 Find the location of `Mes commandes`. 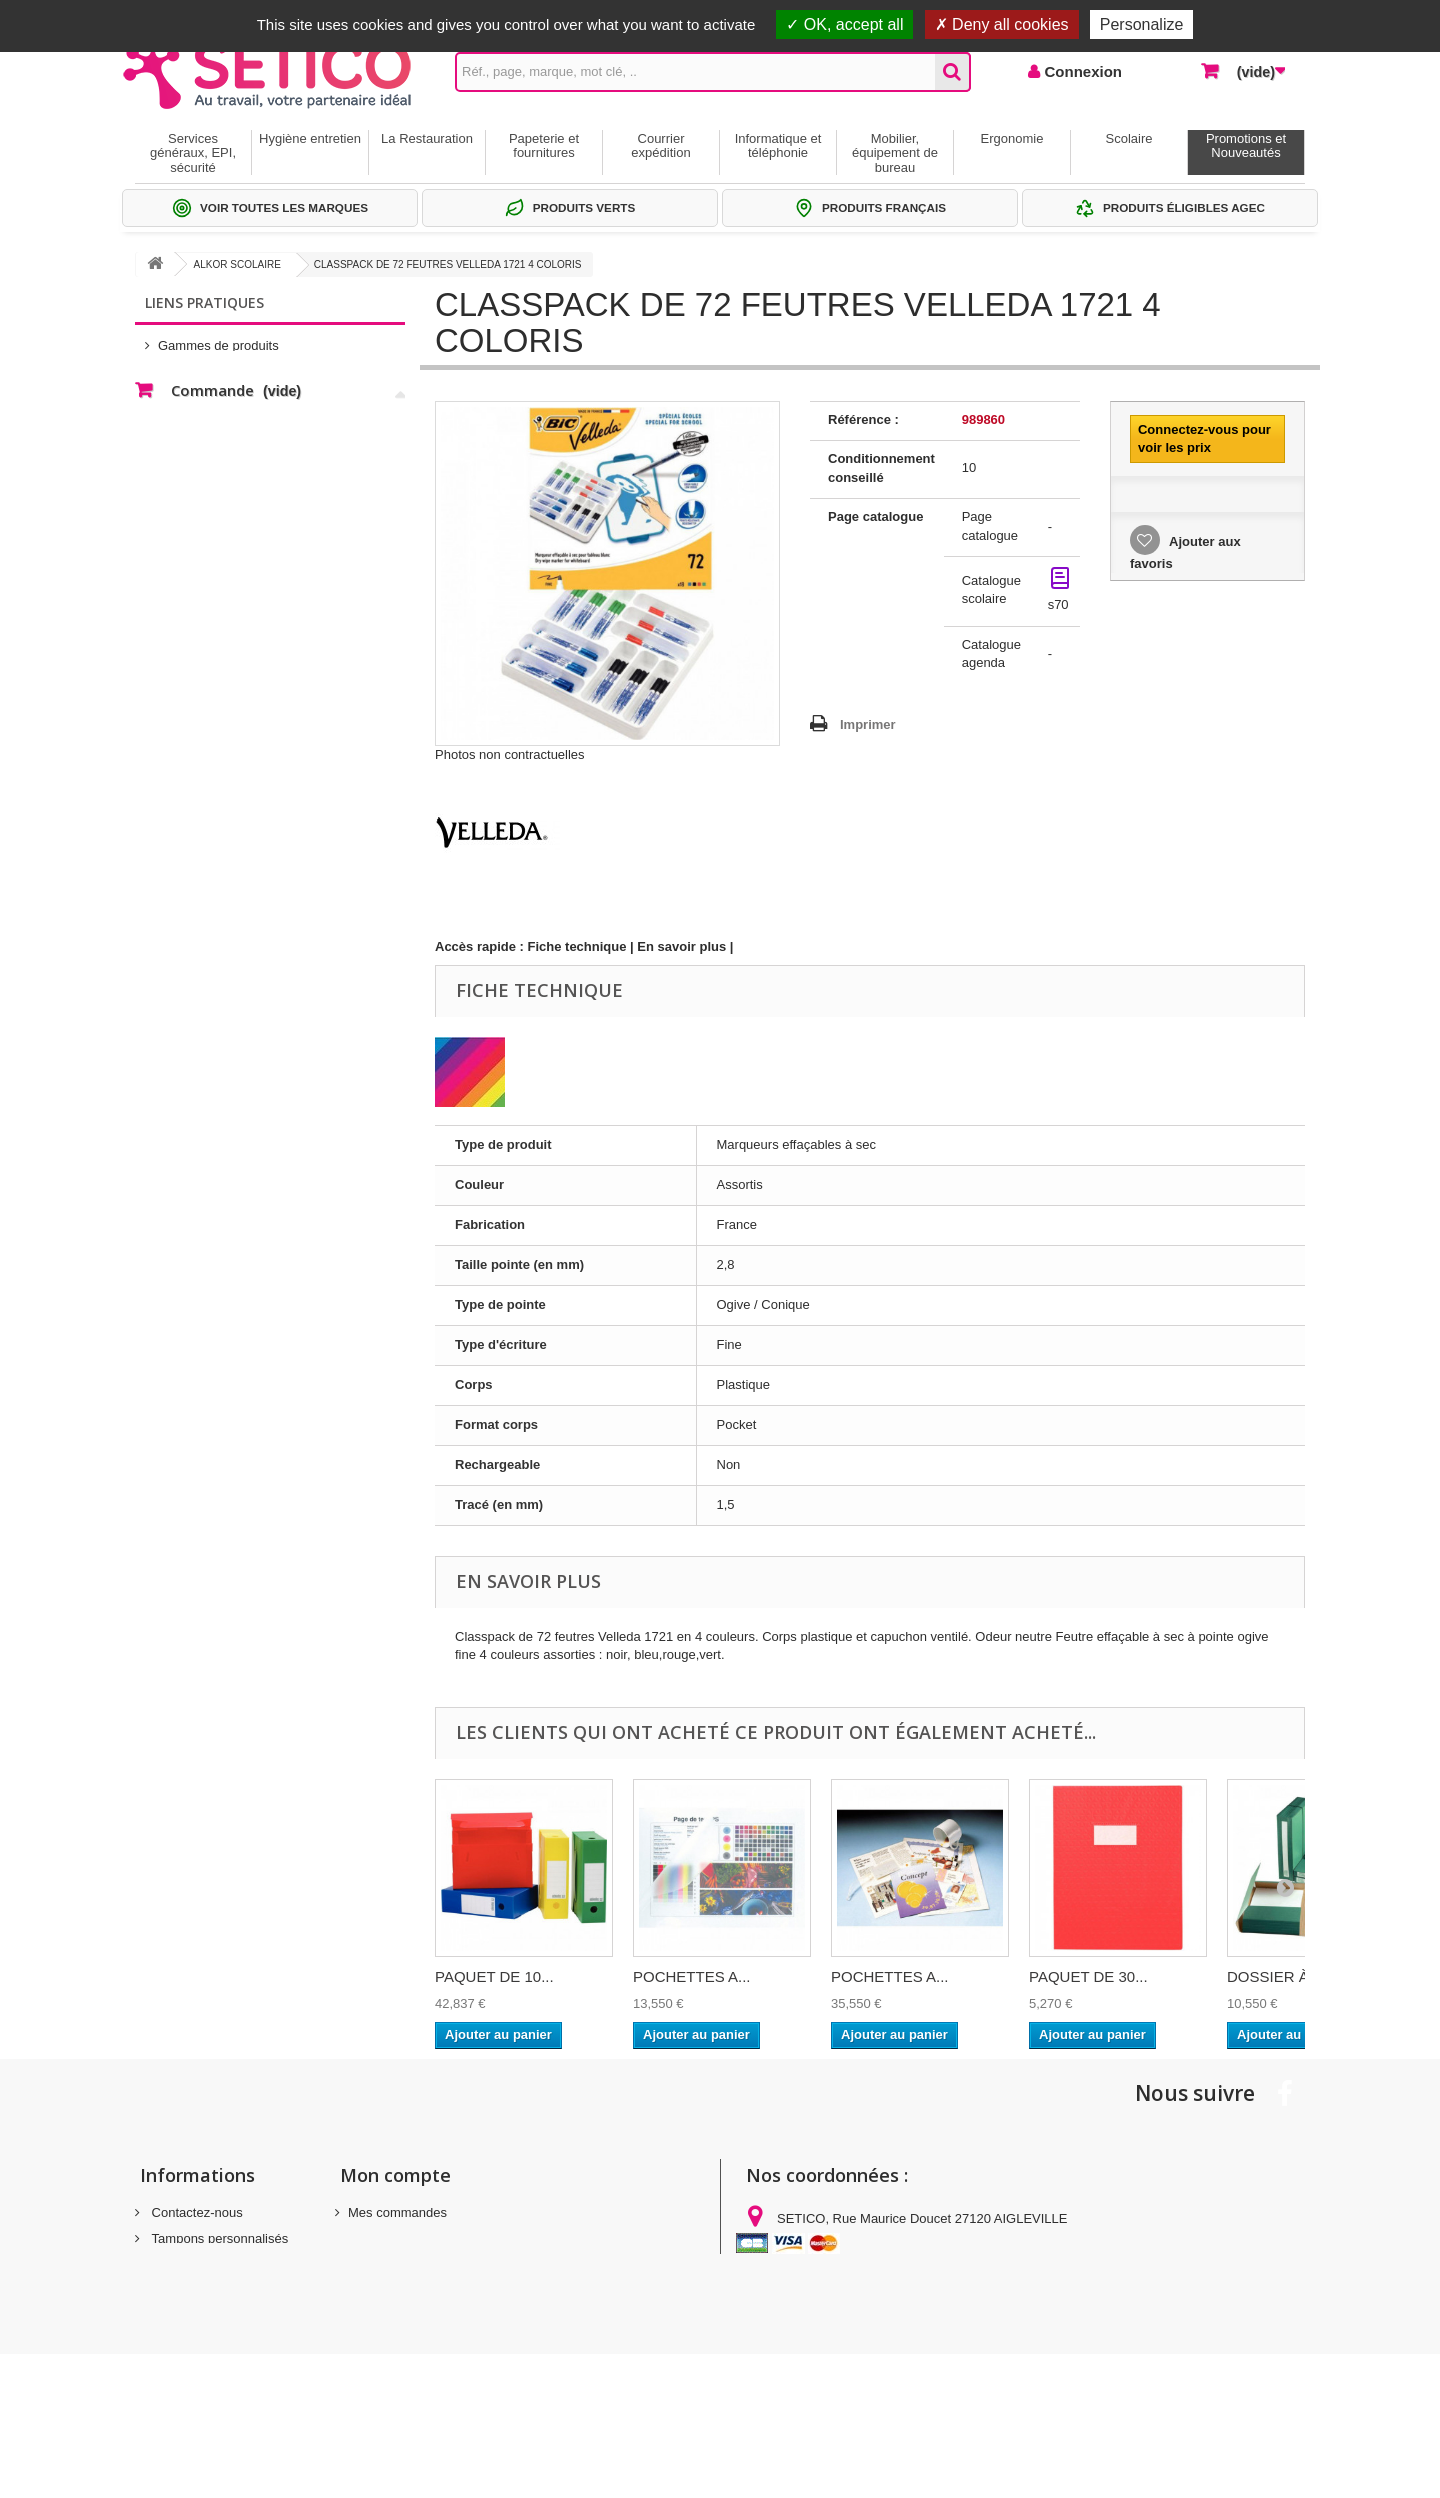

Mes commandes is located at coordinates (397, 2212).